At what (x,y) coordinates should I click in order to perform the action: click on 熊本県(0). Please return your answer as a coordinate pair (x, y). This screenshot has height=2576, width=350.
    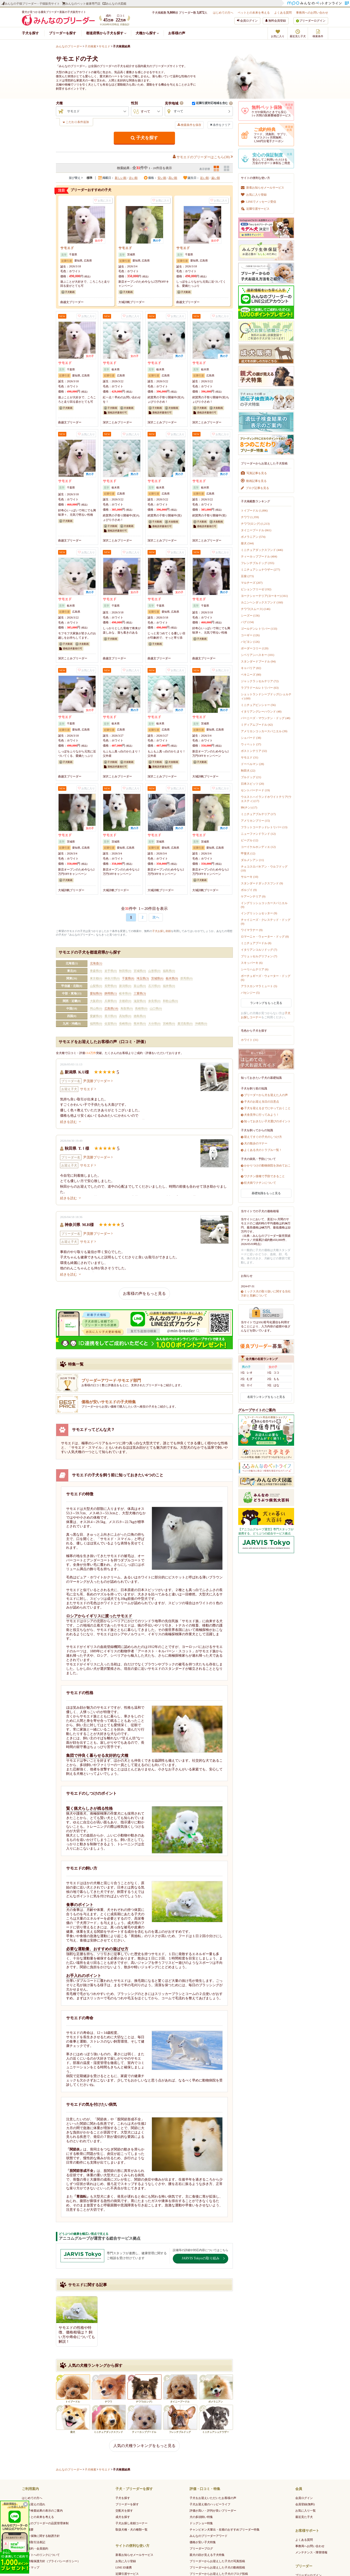
    Looking at the image, I should click on (140, 1023).